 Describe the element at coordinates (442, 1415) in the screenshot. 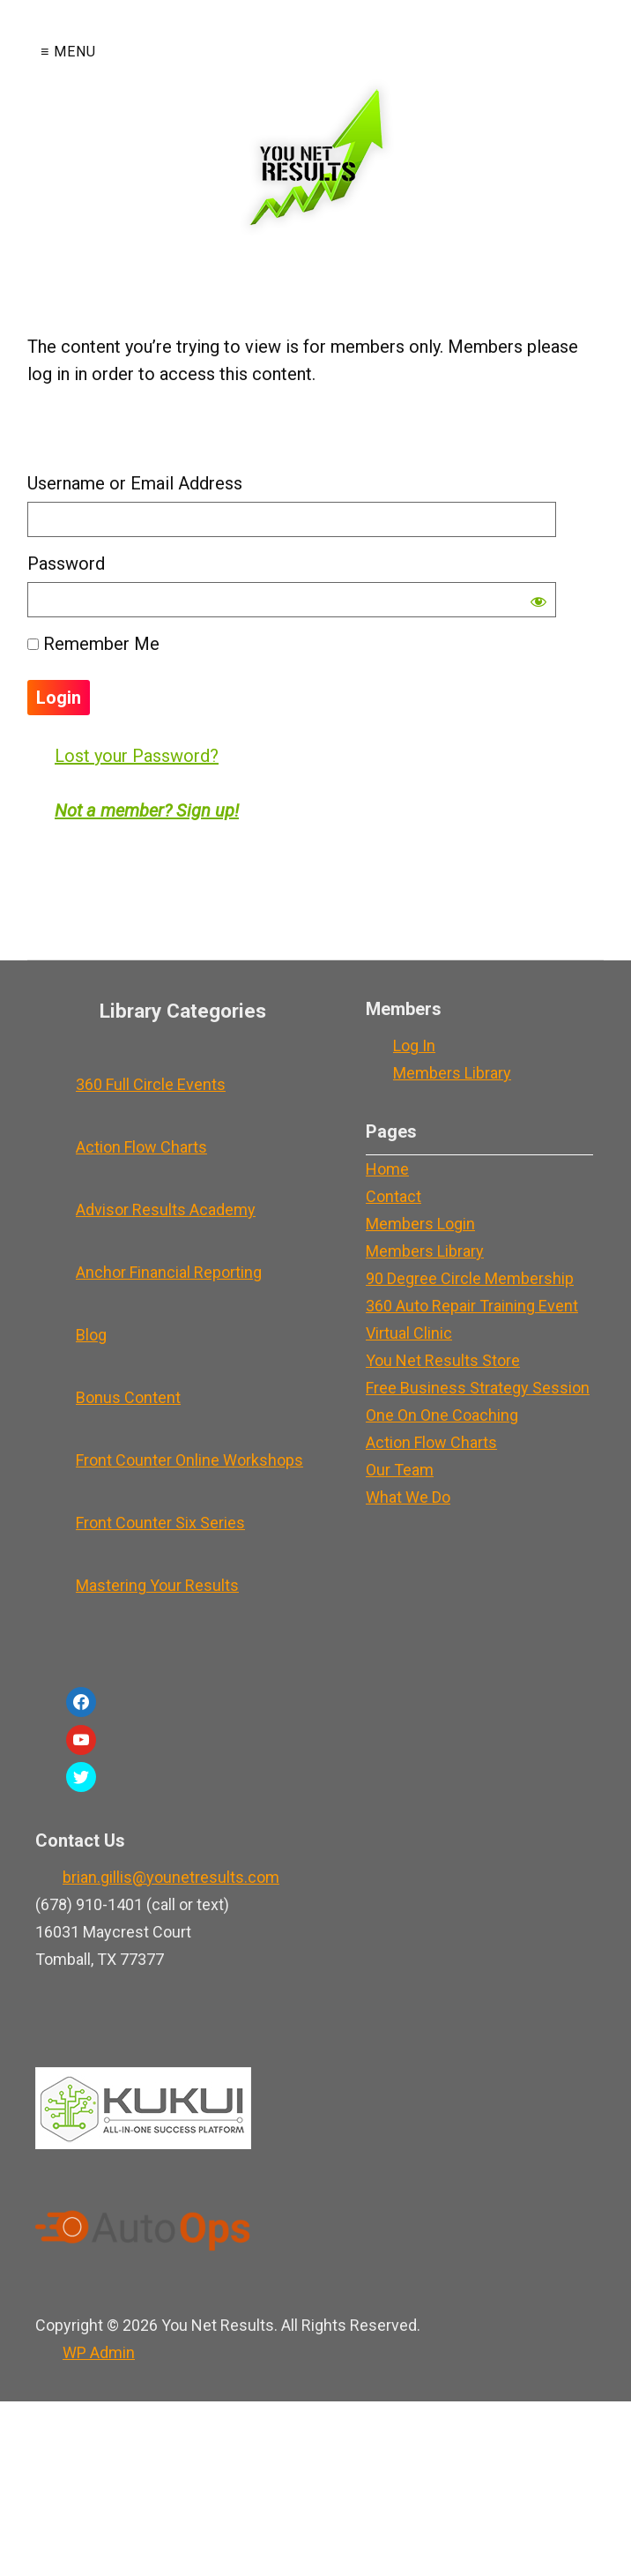

I see `One On One Coaching` at that location.